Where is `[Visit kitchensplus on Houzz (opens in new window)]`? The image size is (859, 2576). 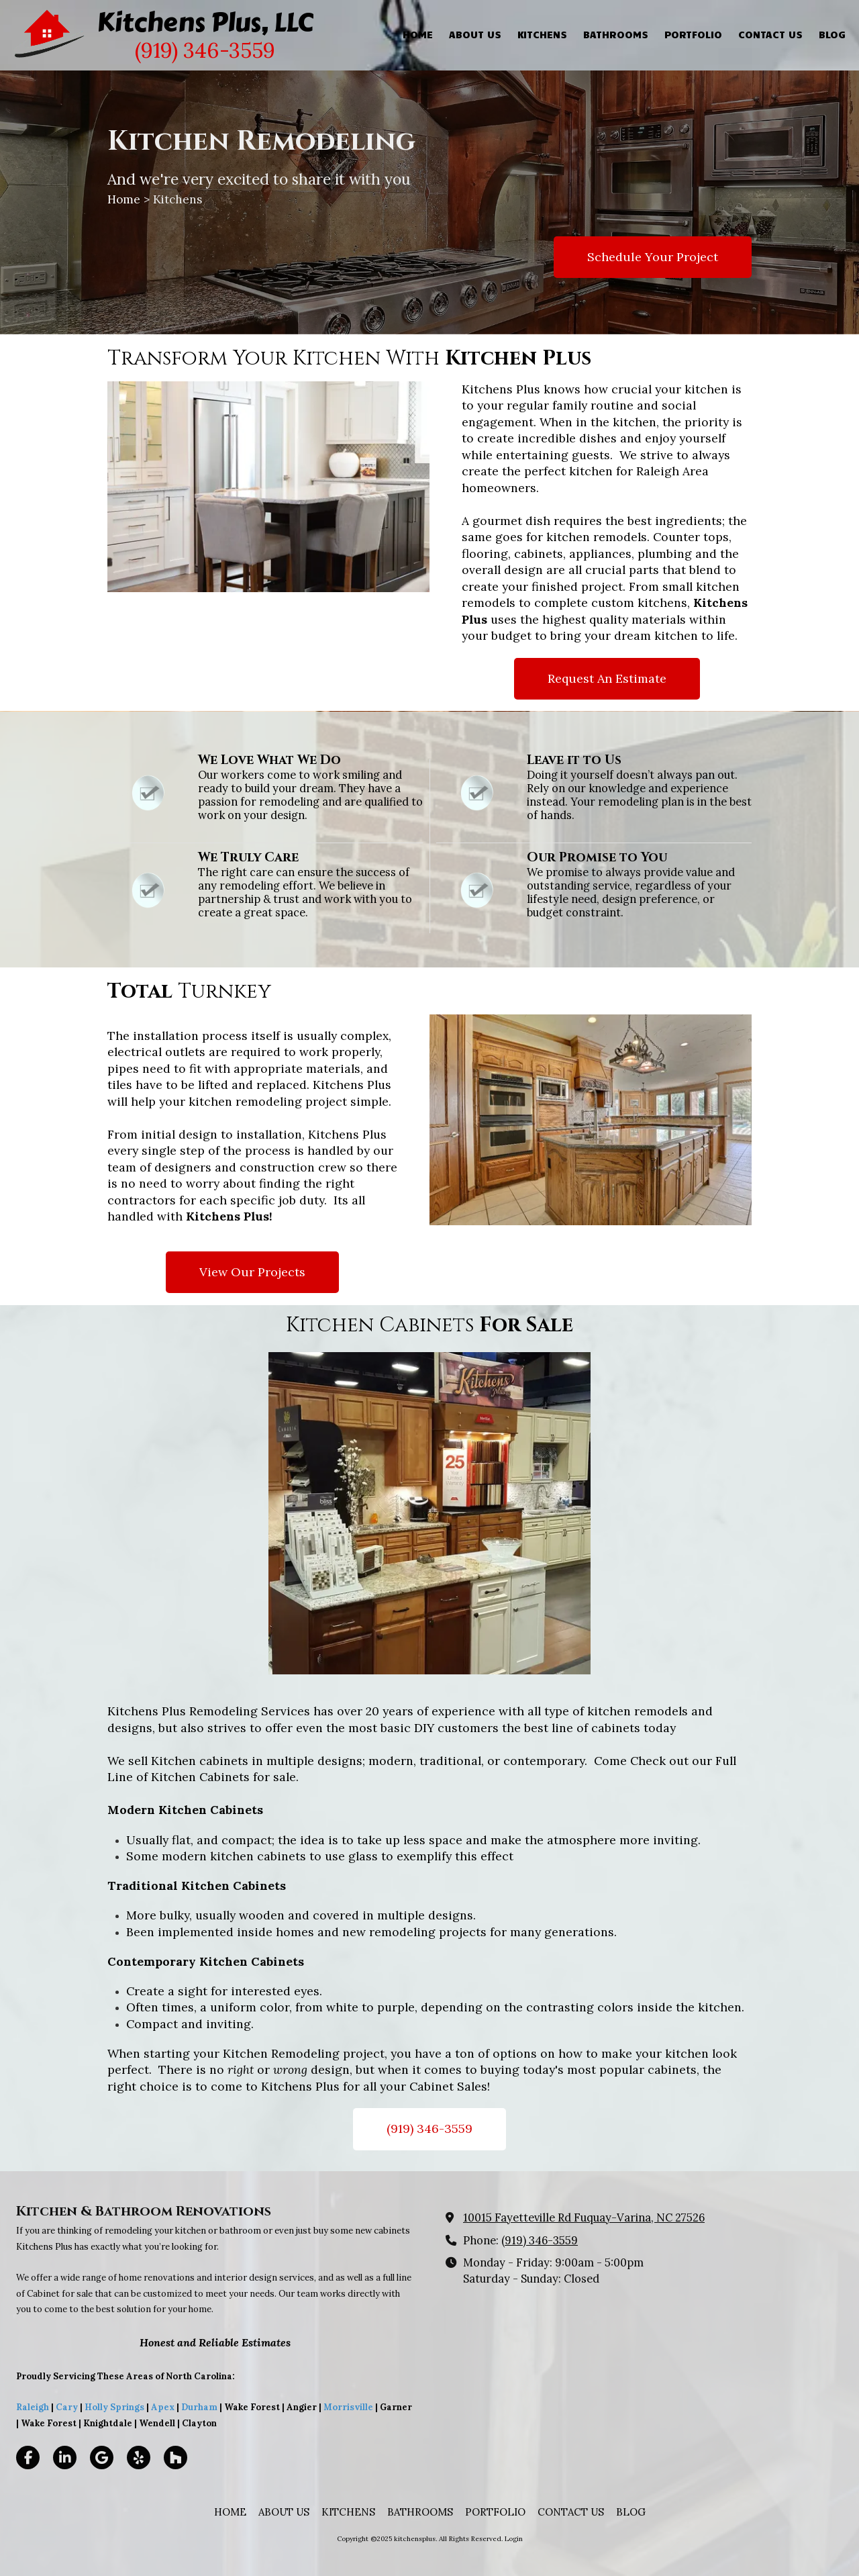 [Visit kitchensplus on Houzz (opens in new window)] is located at coordinates (175, 2457).